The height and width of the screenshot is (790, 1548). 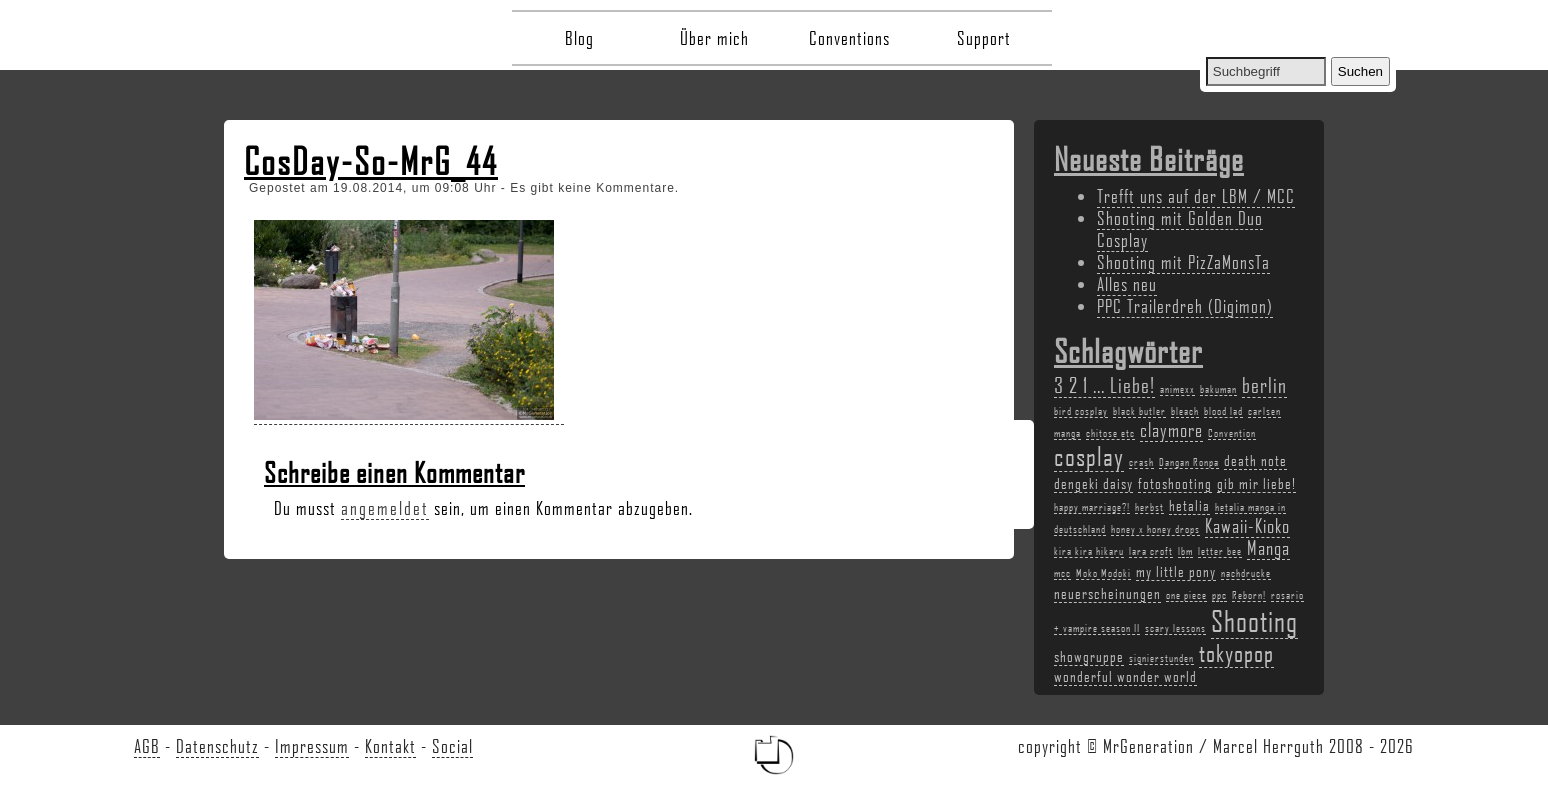 What do you see at coordinates (1254, 620) in the screenshot?
I see `Shooting [Shooting (9 Einträge)]` at bounding box center [1254, 620].